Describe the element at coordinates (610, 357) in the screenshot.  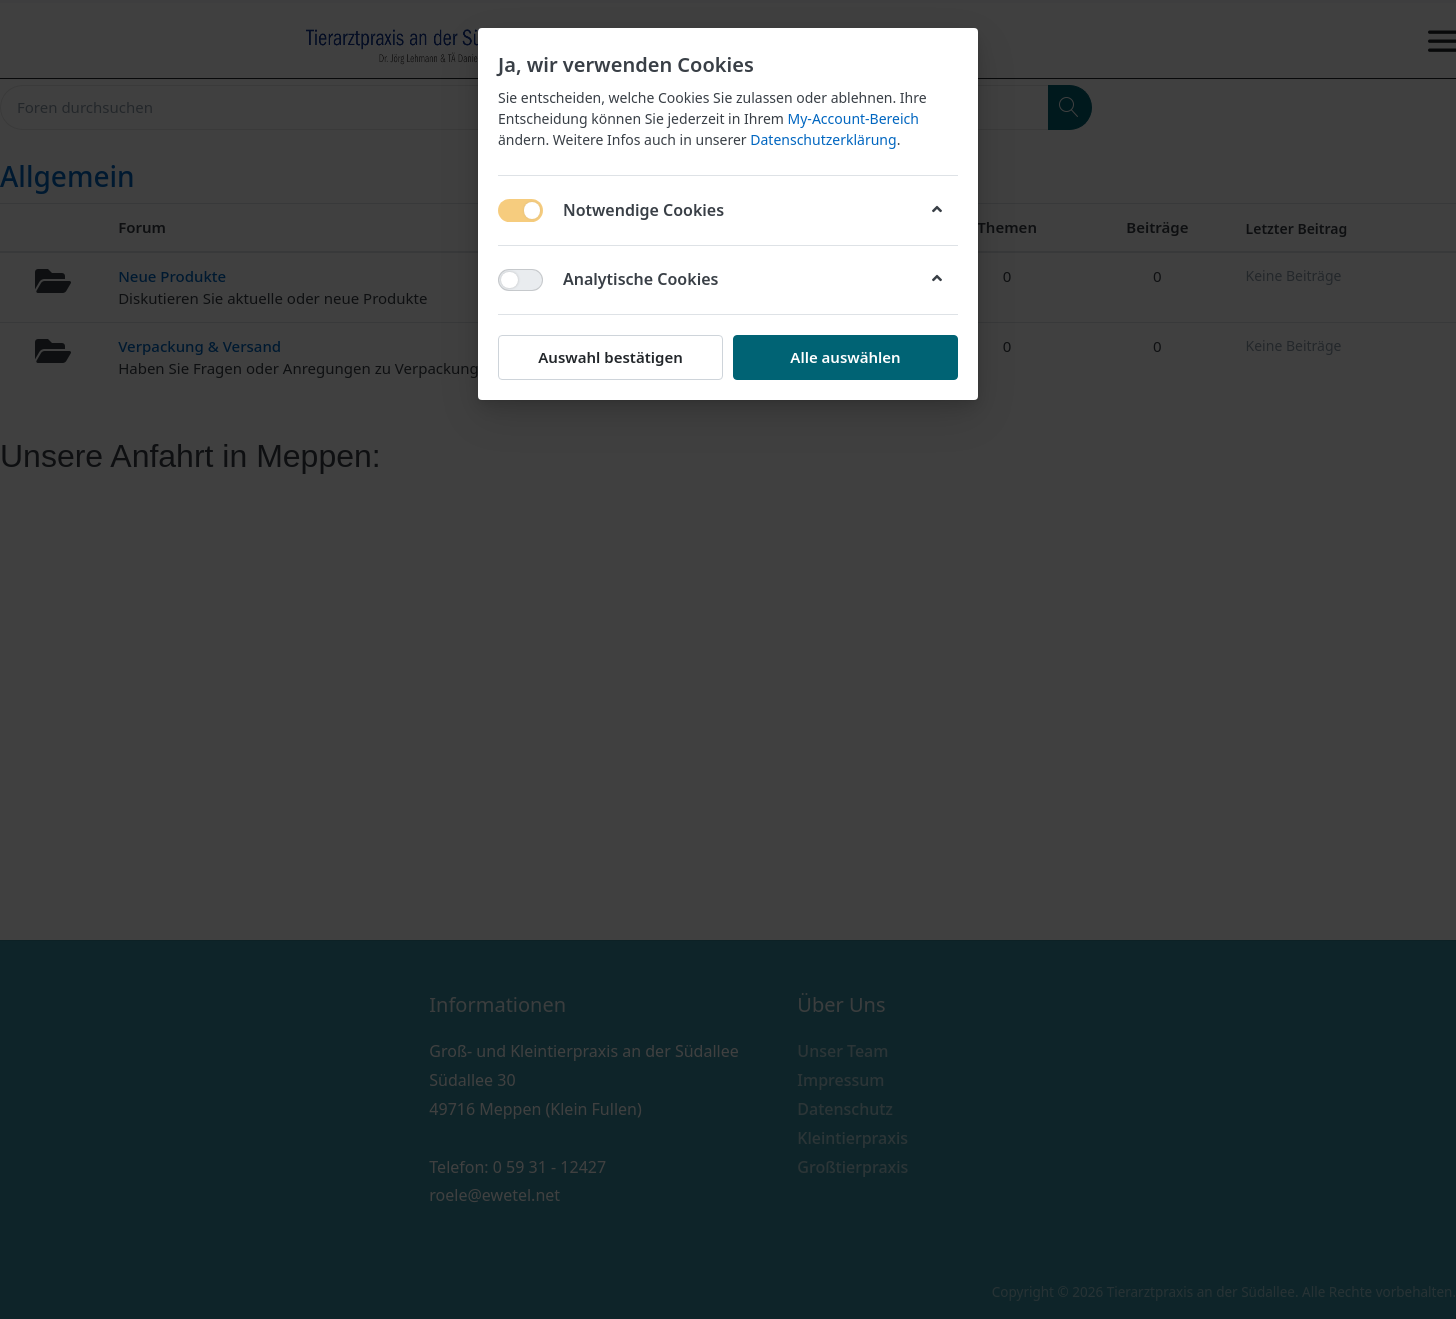
I see `Auswahl bestätigen` at that location.